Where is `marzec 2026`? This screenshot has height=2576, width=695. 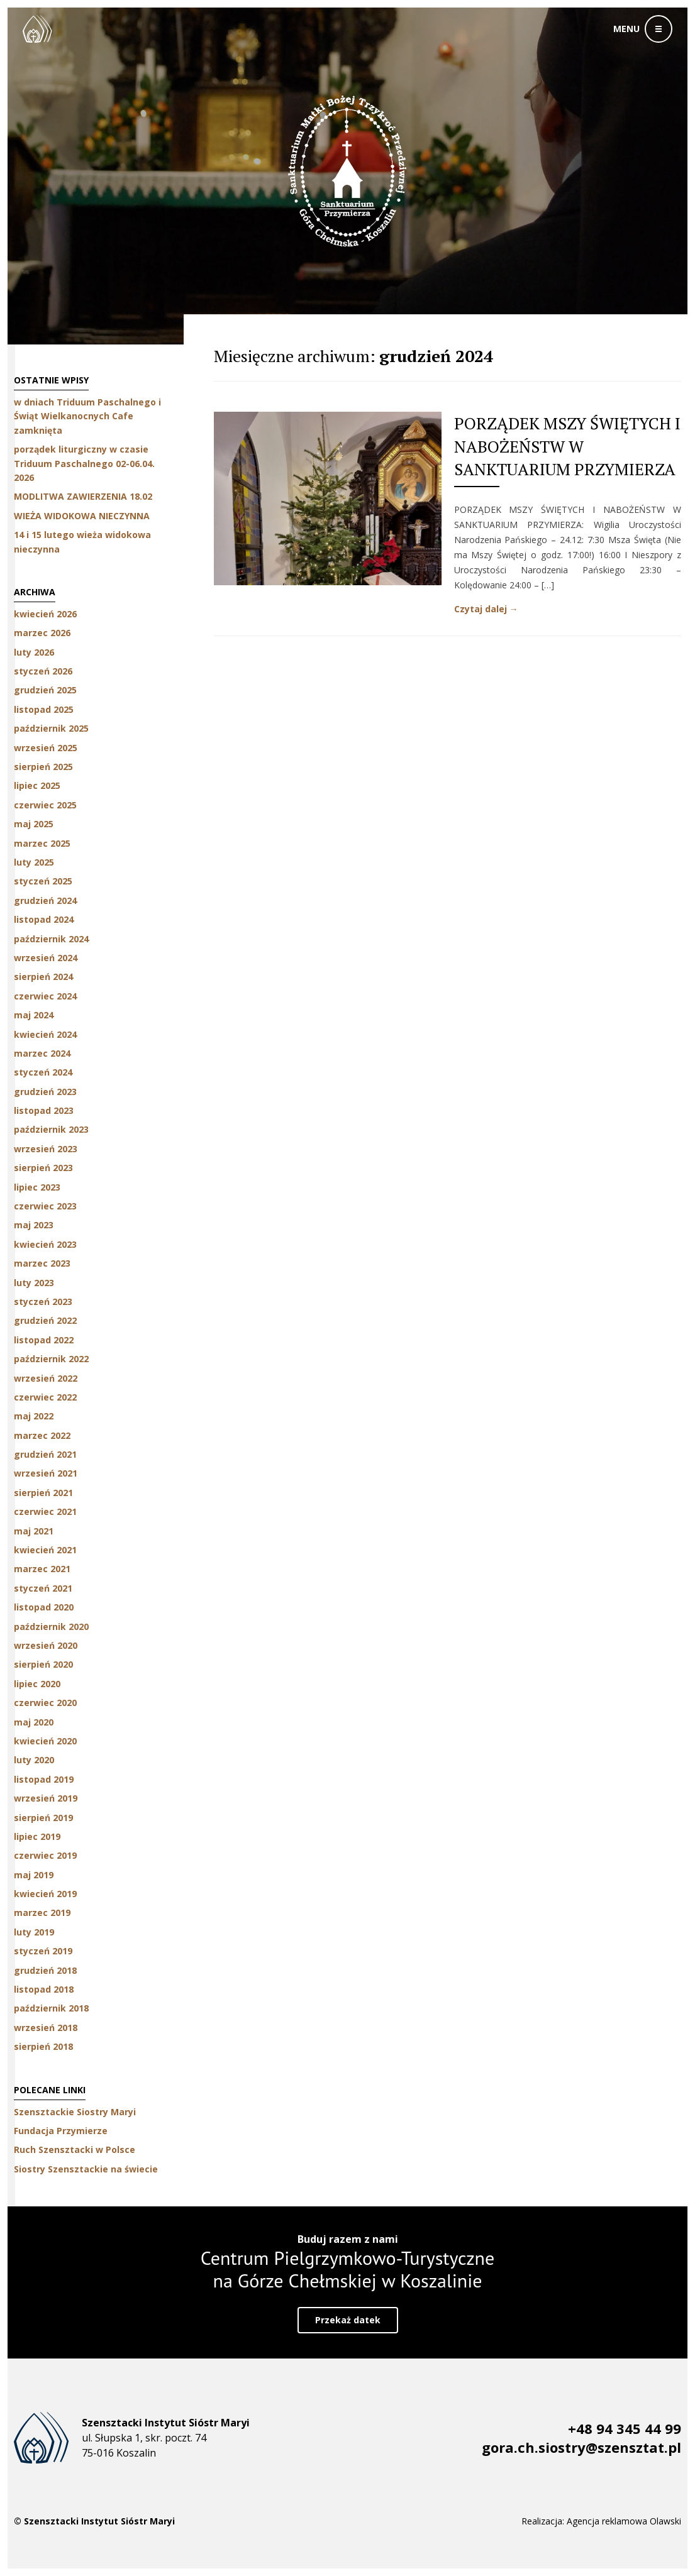 marzec 2026 is located at coordinates (42, 633).